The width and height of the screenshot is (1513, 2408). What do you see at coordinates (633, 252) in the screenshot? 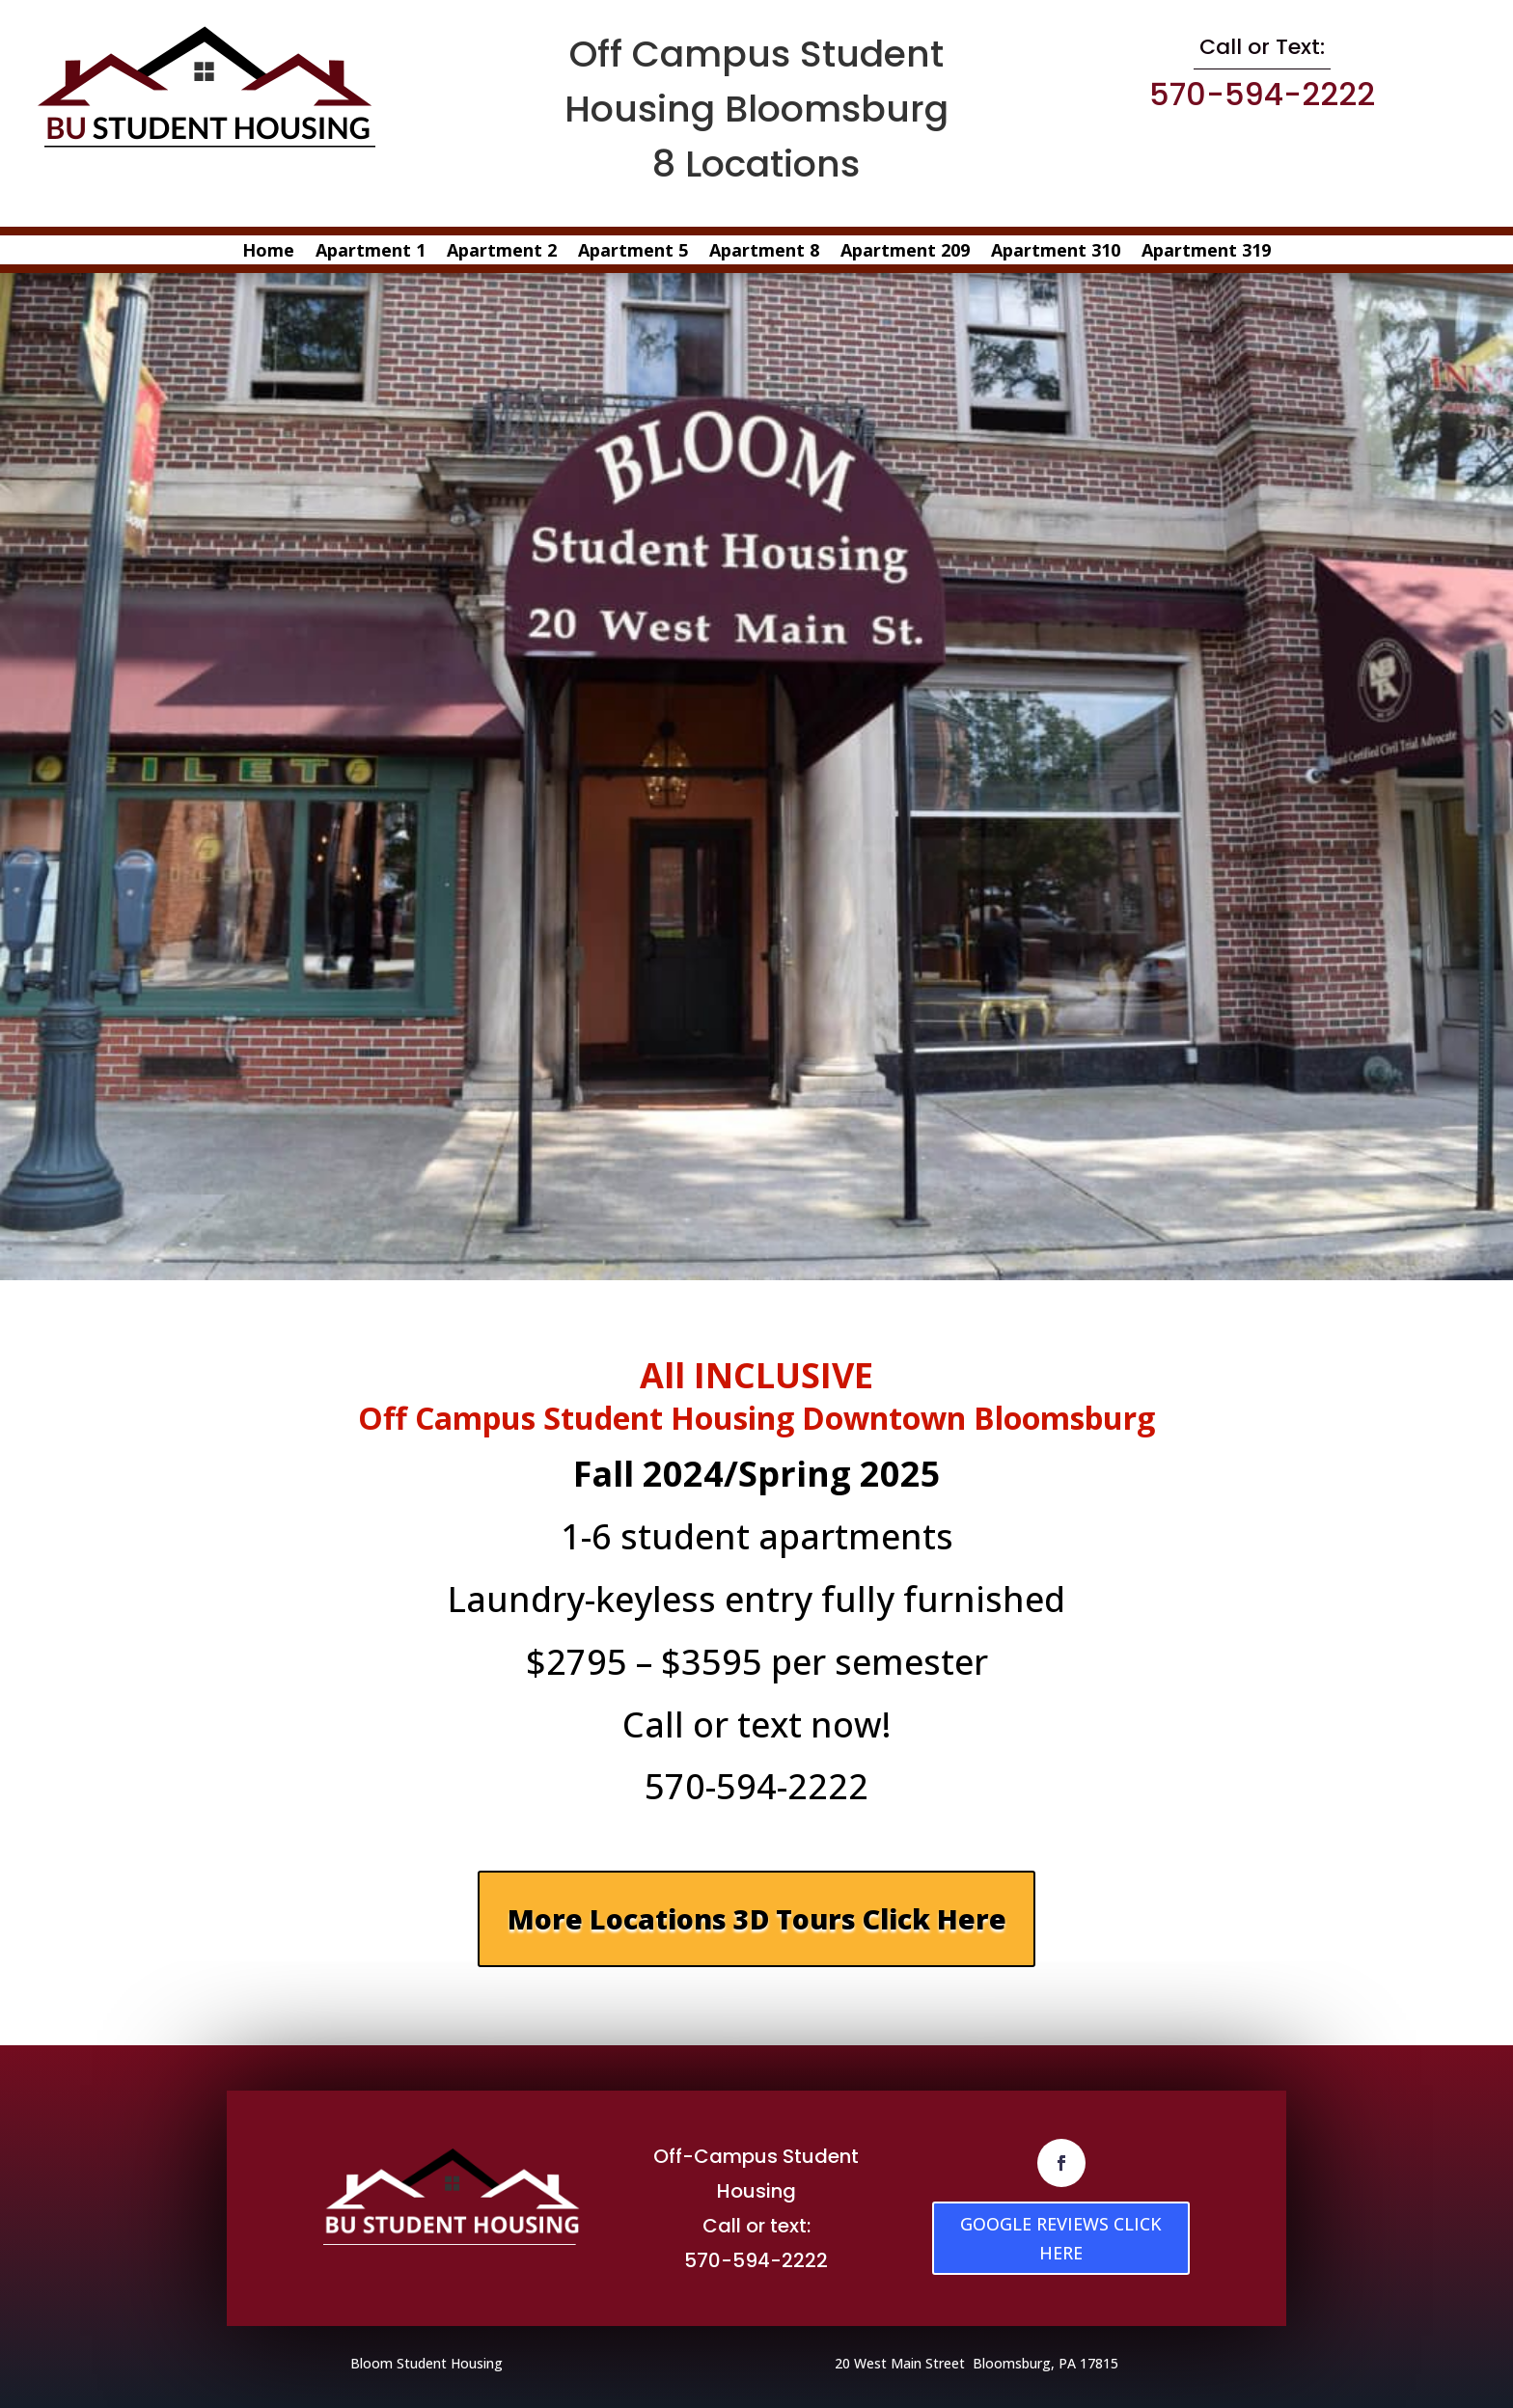
I see `Apartment 5` at bounding box center [633, 252].